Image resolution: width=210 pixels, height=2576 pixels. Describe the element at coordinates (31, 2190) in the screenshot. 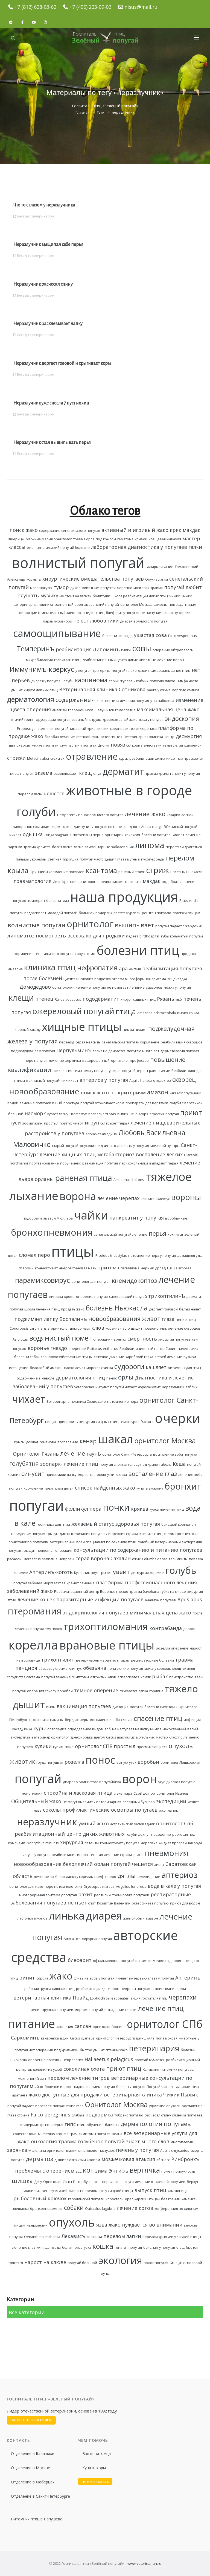

I see `волнистик` at that location.